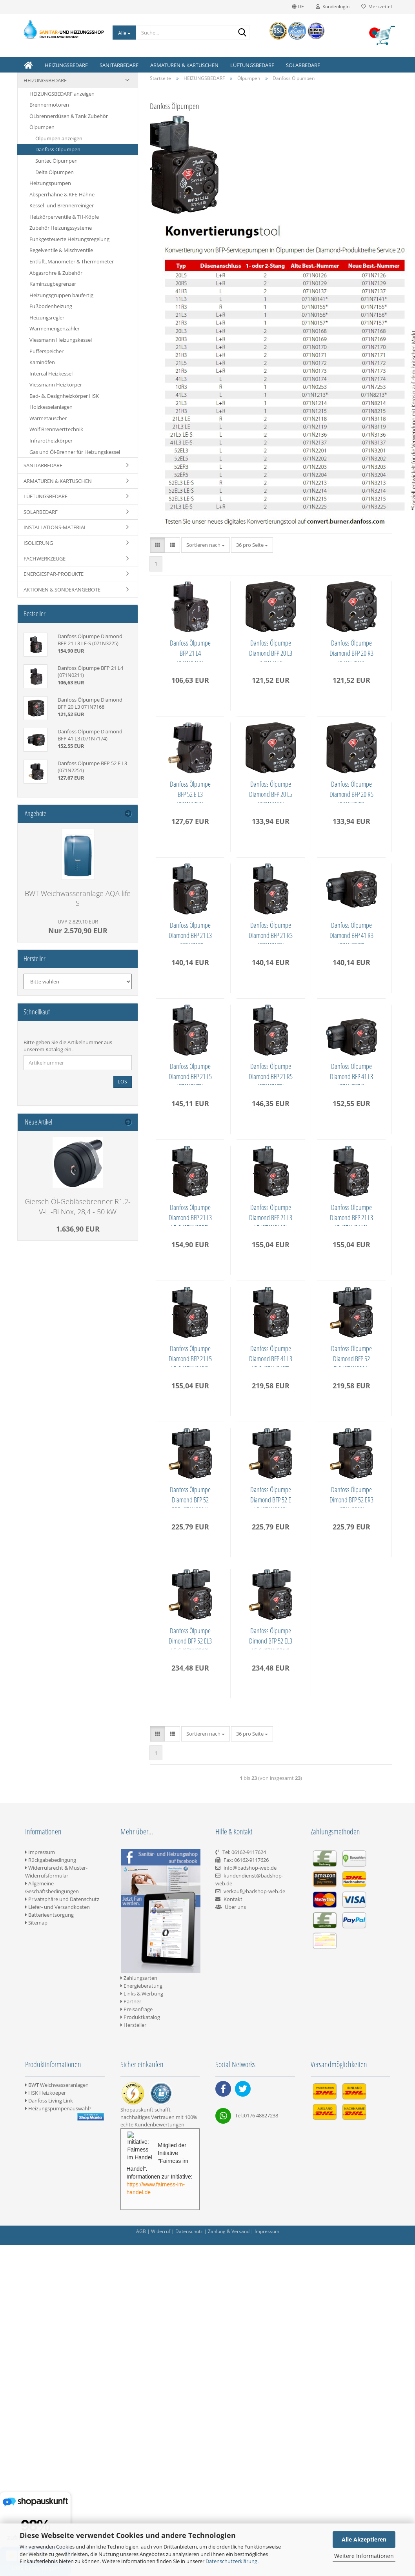 Image resolution: width=415 pixels, height=2576 pixels. I want to click on Danfoss Ölpumpe Diamond BFP 20 R5 (071N7129), so click(277, 932).